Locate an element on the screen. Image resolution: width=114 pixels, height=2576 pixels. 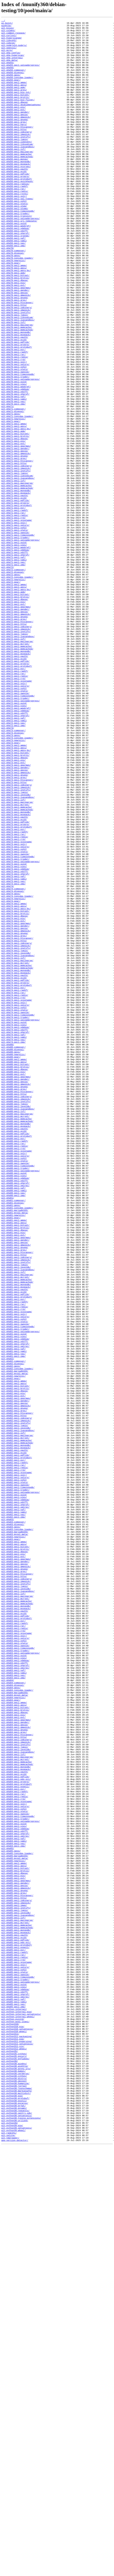
alt-php72-geos/ is located at coordinates (11, 685).